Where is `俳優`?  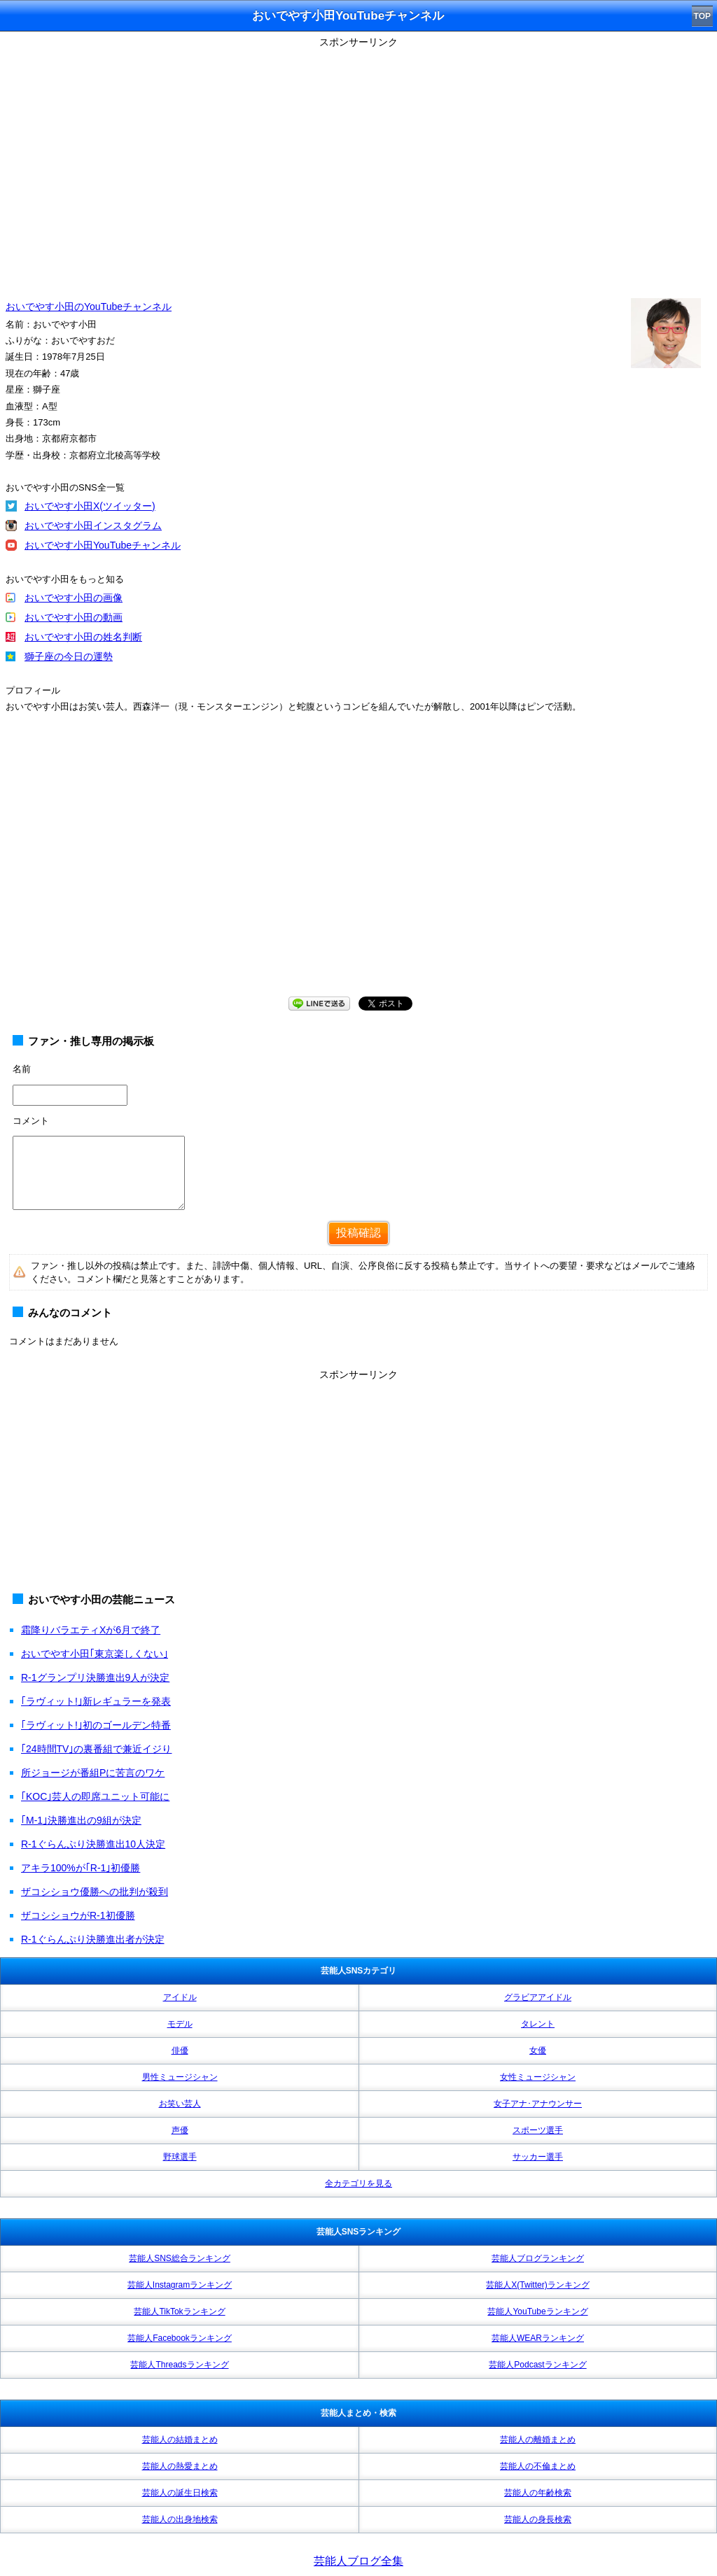
俳優 is located at coordinates (180, 2050).